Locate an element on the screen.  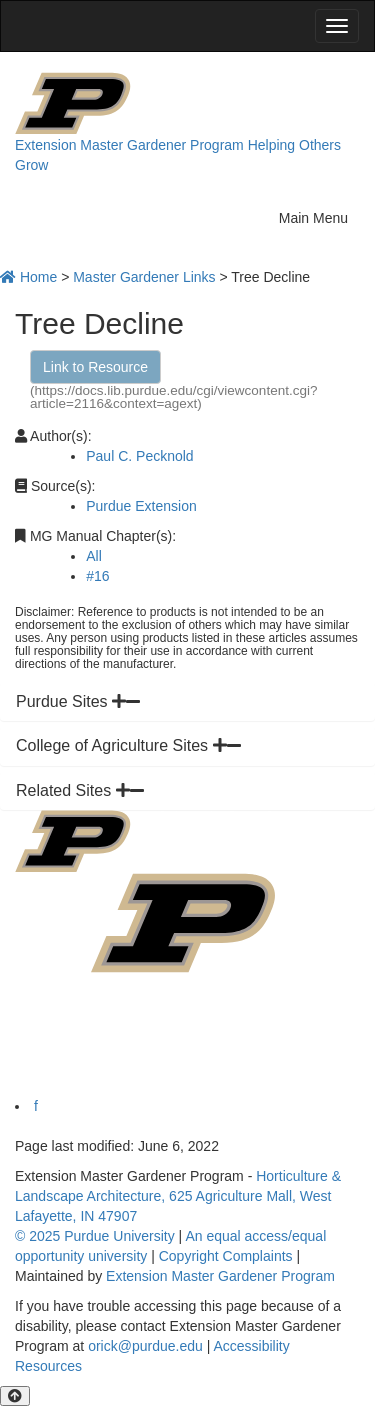
All is located at coordinates (94, 556).